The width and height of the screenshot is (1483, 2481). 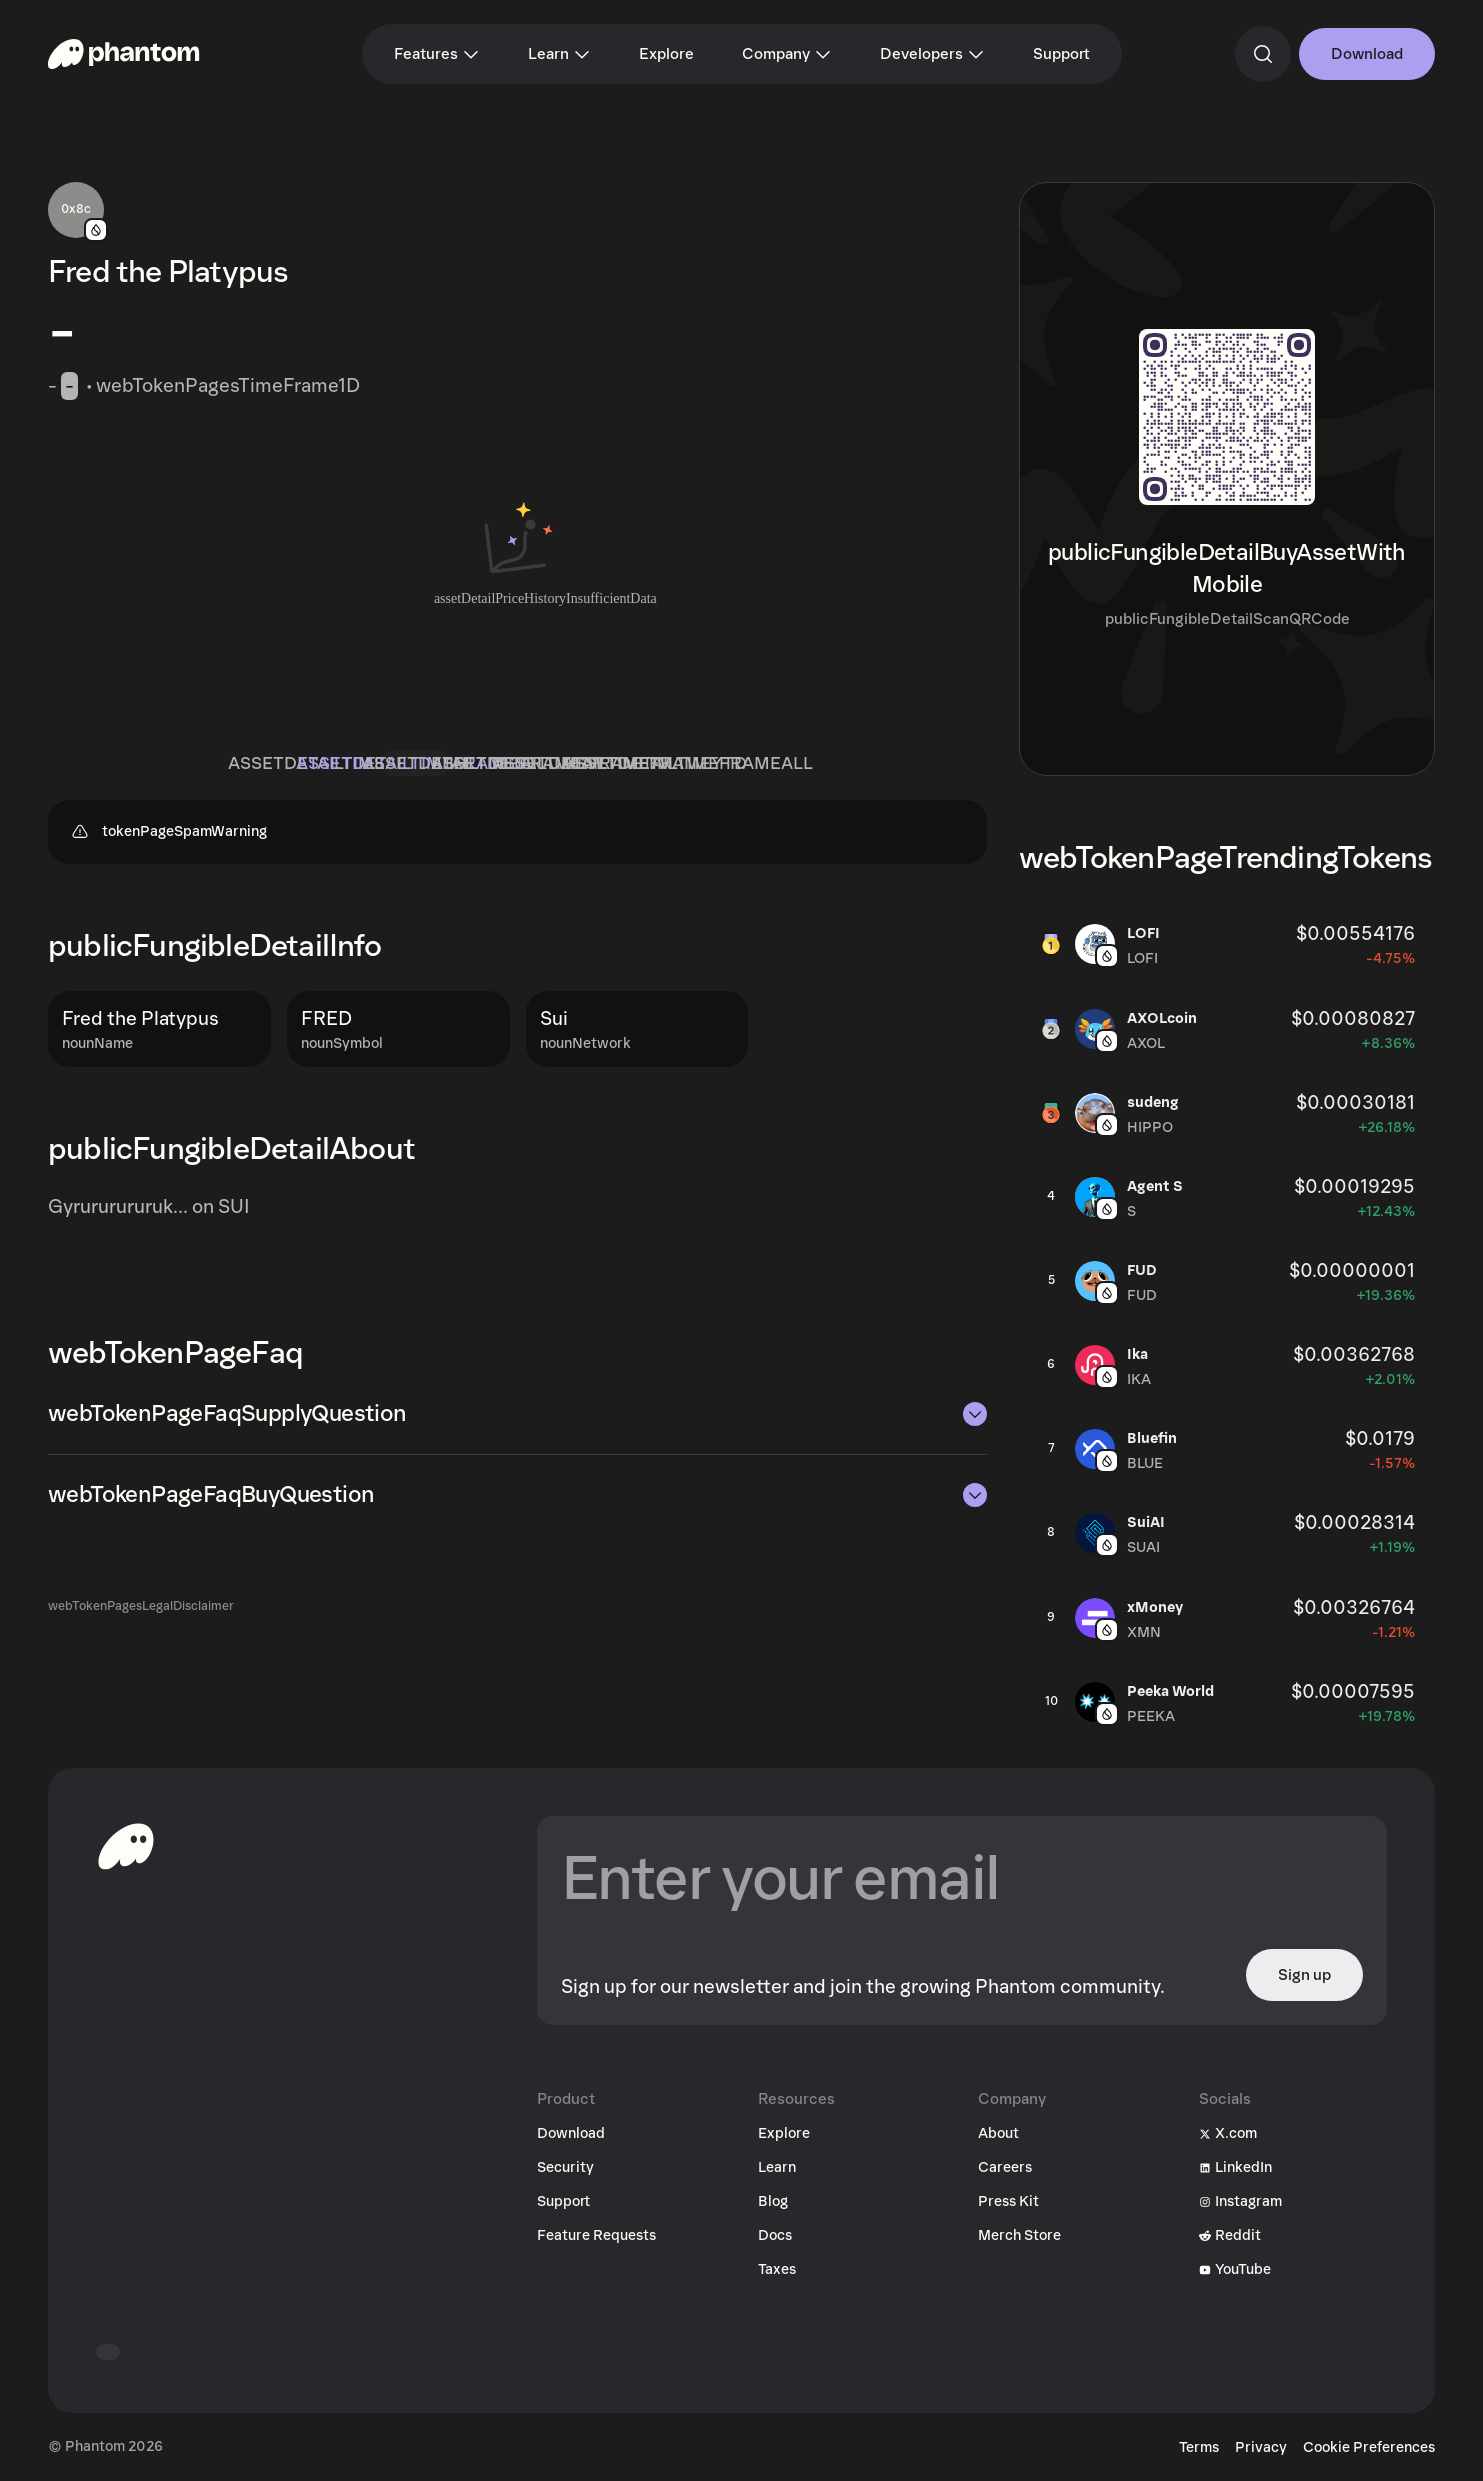 What do you see at coordinates (126, 1846) in the screenshot?
I see `[toHomepageAriaLabel]` at bounding box center [126, 1846].